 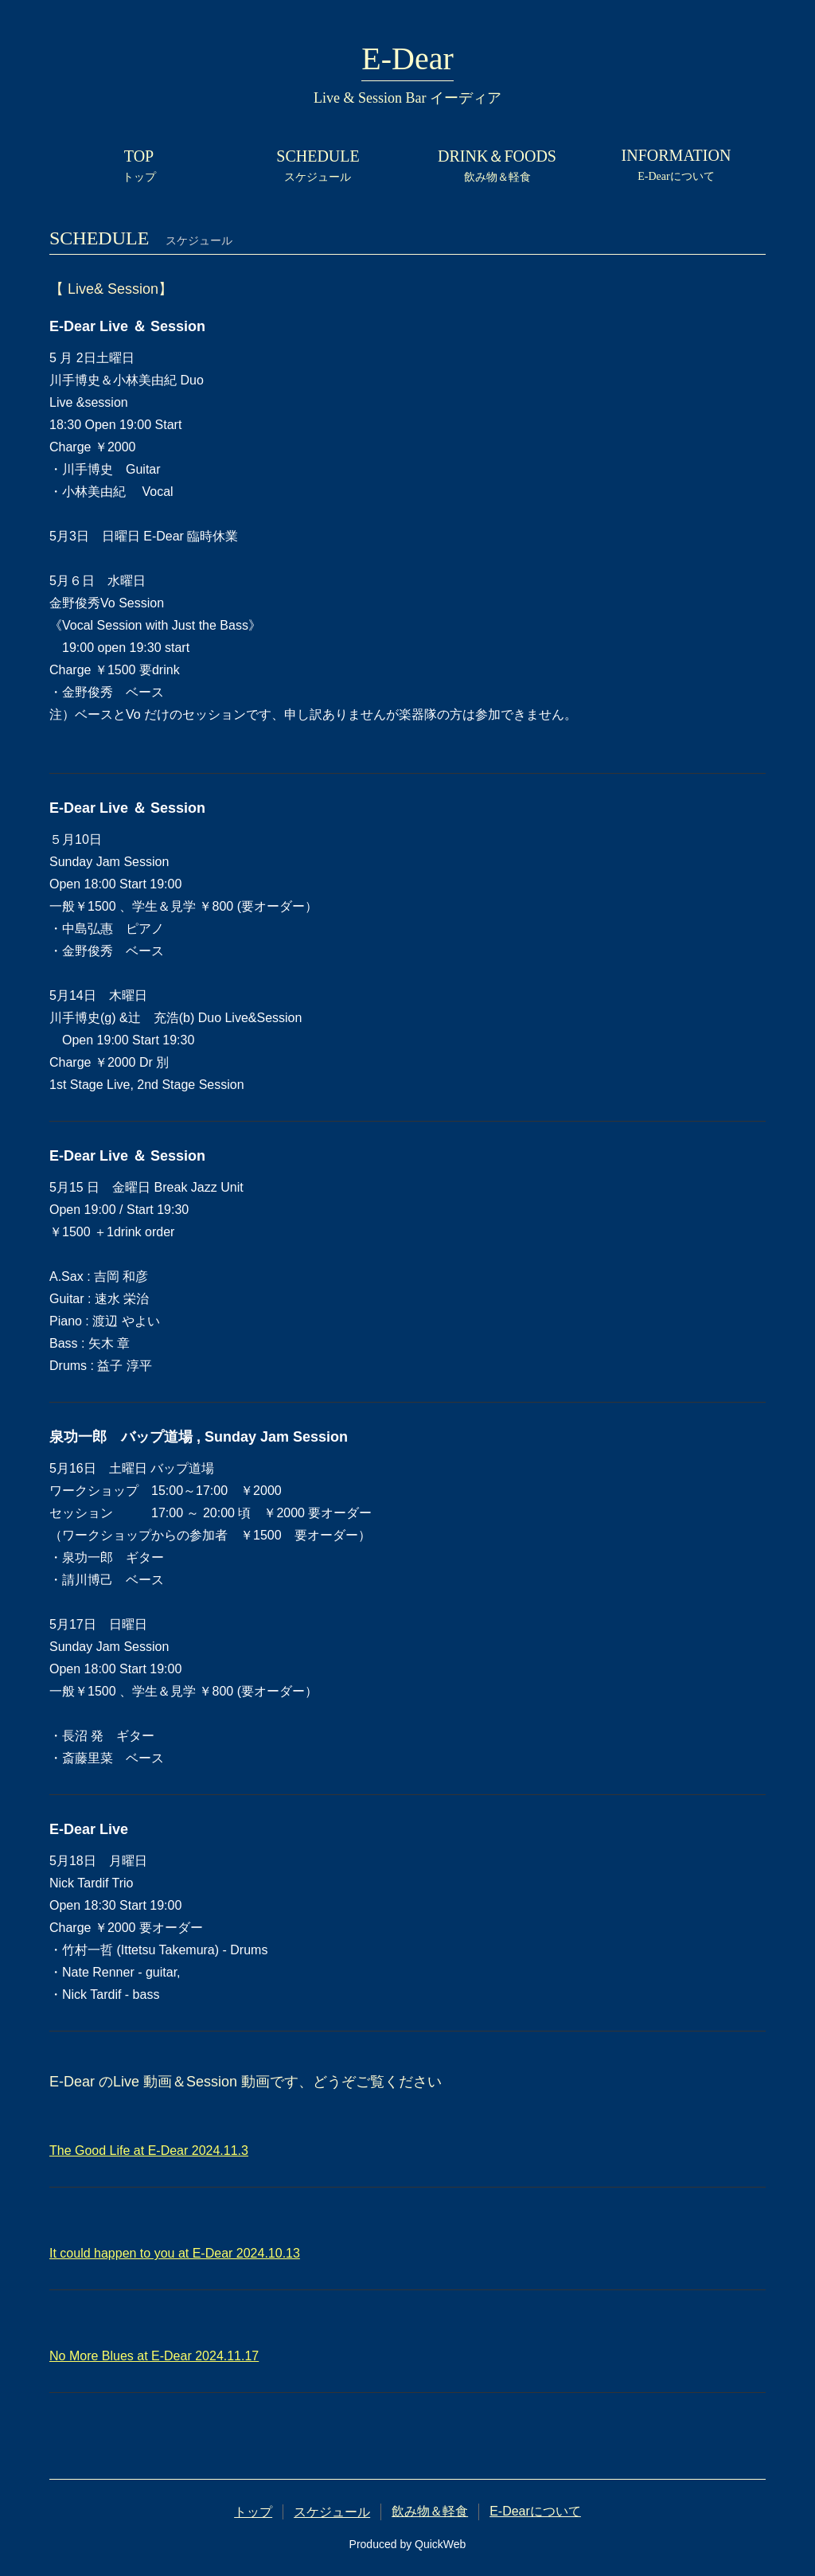 I want to click on No More Blues at E-Dear 2024.11.17, so click(x=154, y=2356).